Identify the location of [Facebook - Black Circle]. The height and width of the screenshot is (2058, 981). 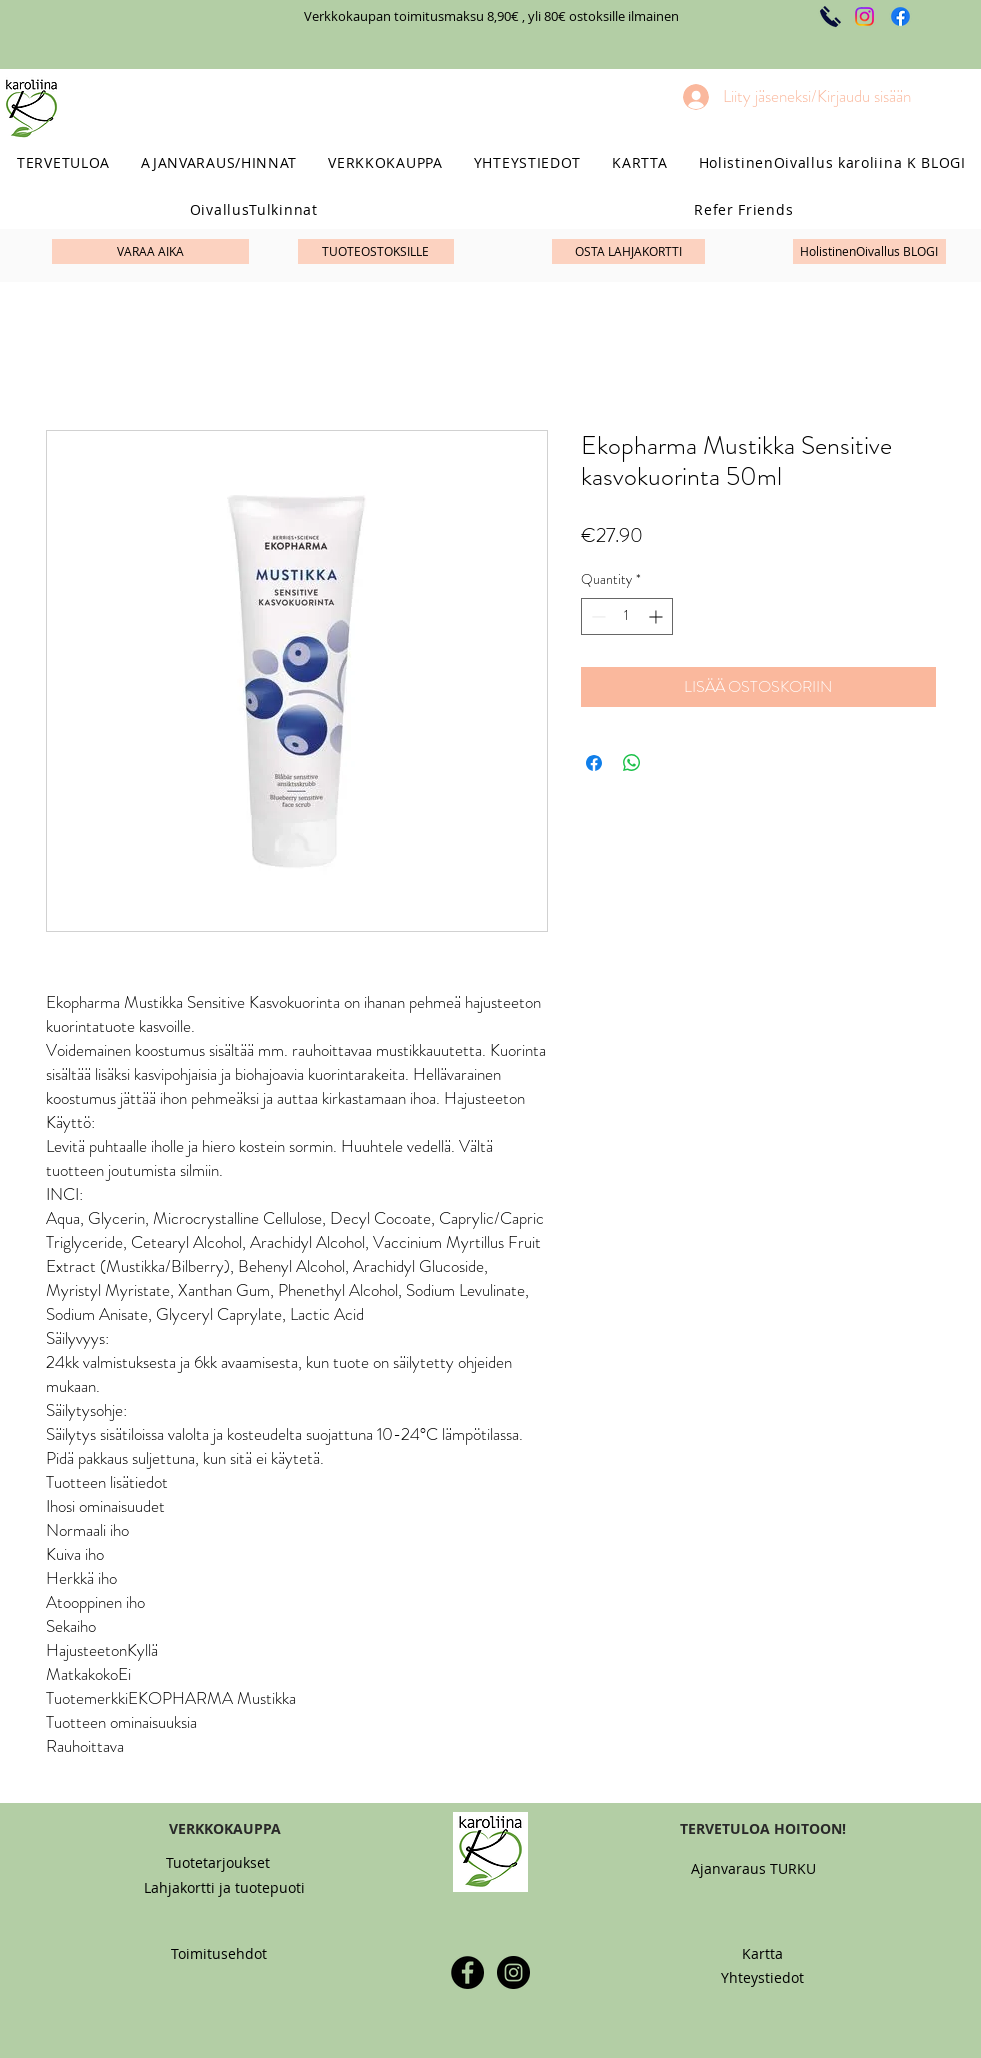
(467, 1972).